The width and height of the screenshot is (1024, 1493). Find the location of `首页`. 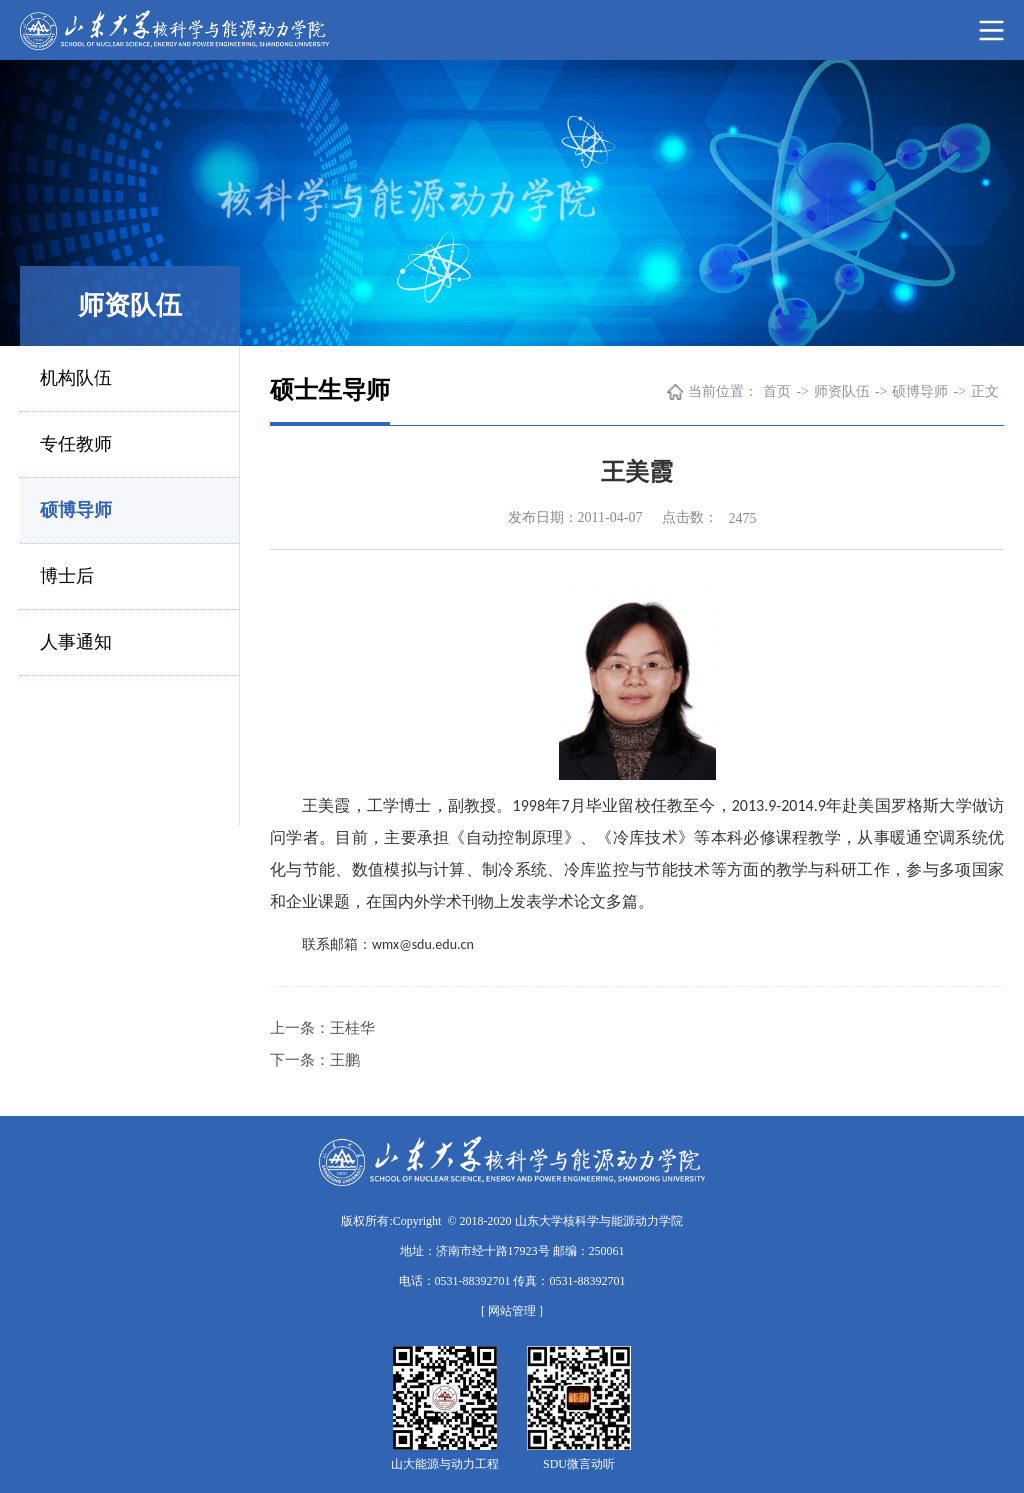

首页 is located at coordinates (777, 391).